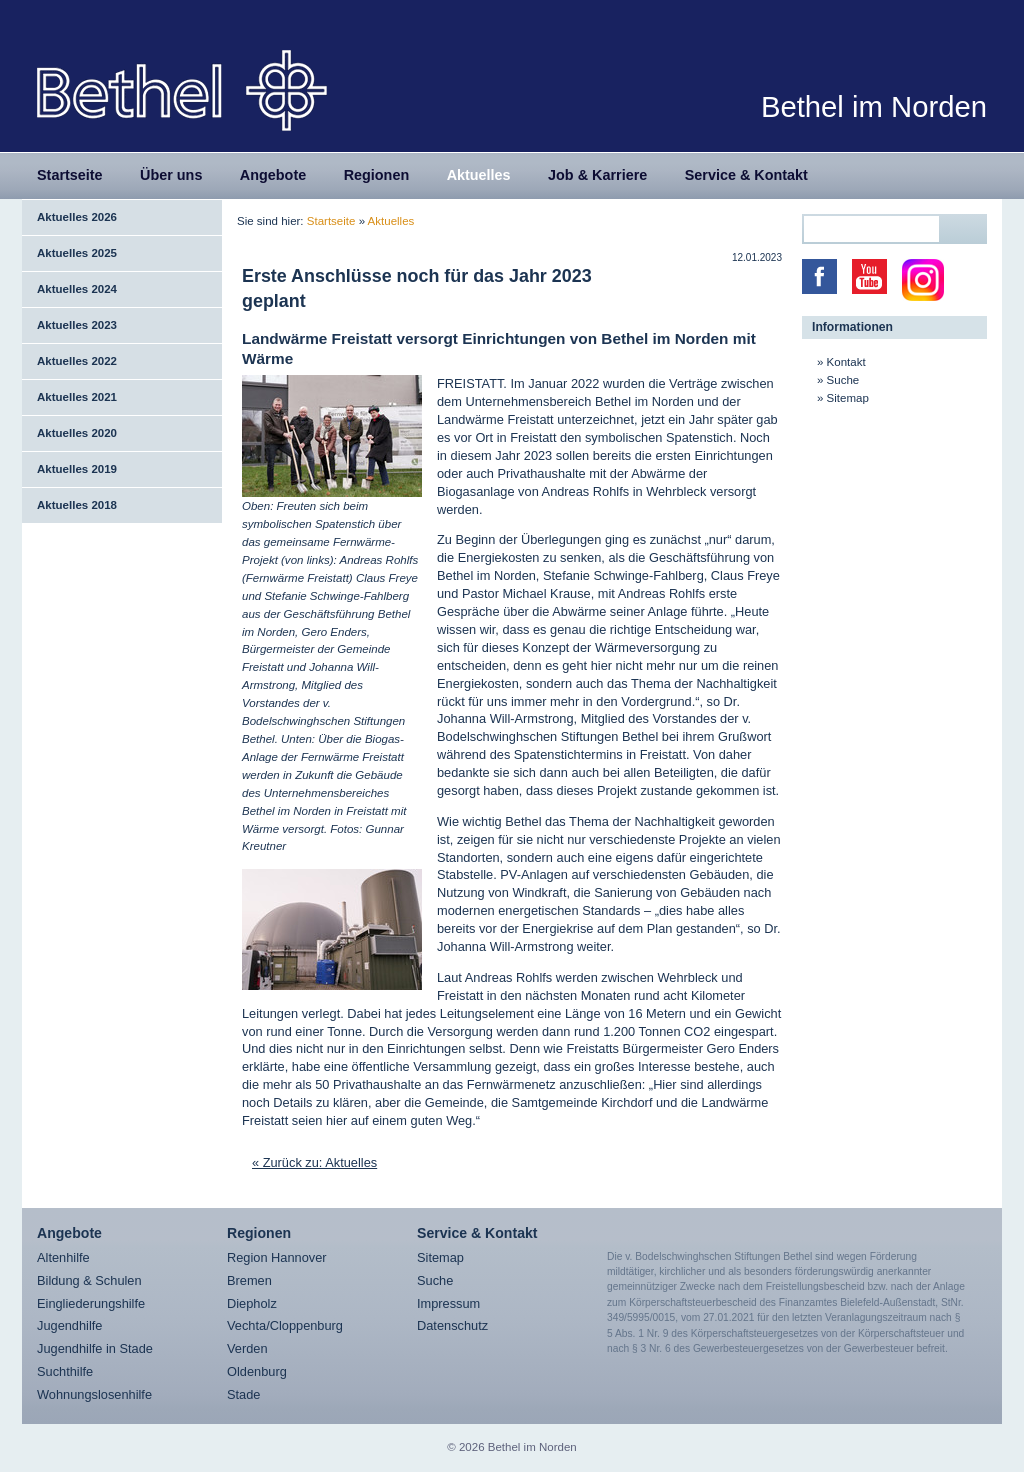  What do you see at coordinates (848, 398) in the screenshot?
I see `Sitemap` at bounding box center [848, 398].